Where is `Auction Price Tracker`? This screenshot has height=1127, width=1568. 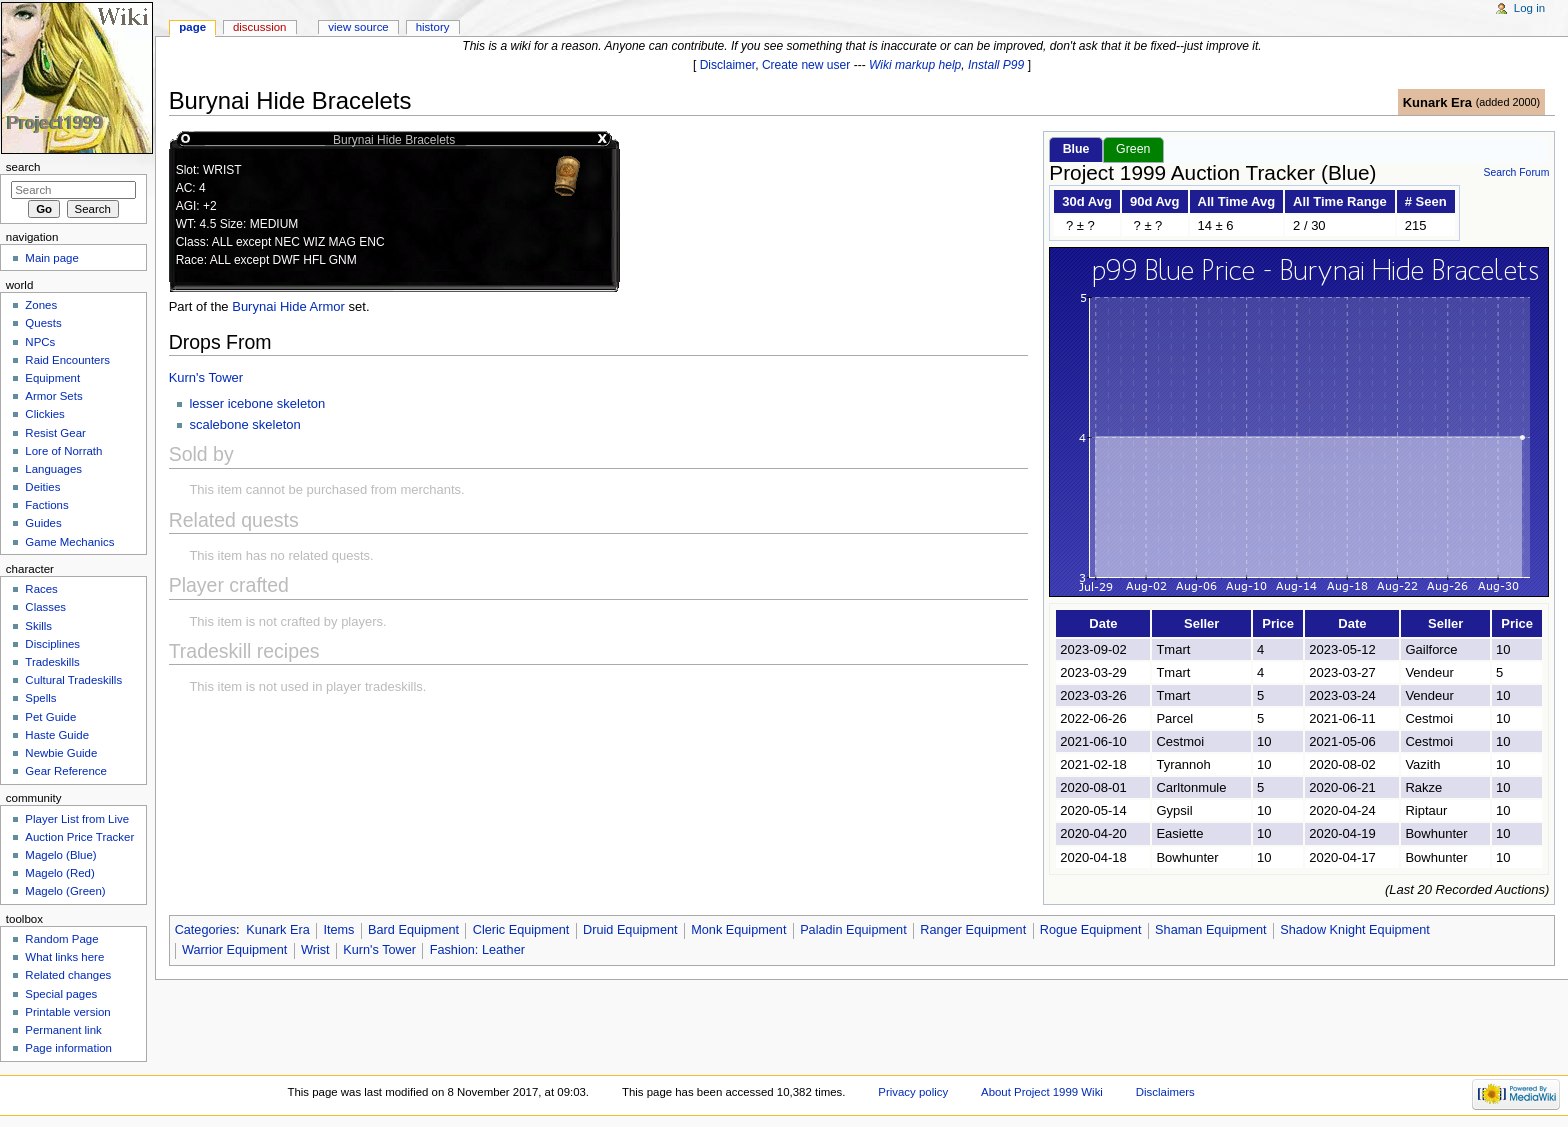 Auction Price Tracker is located at coordinates (79, 837).